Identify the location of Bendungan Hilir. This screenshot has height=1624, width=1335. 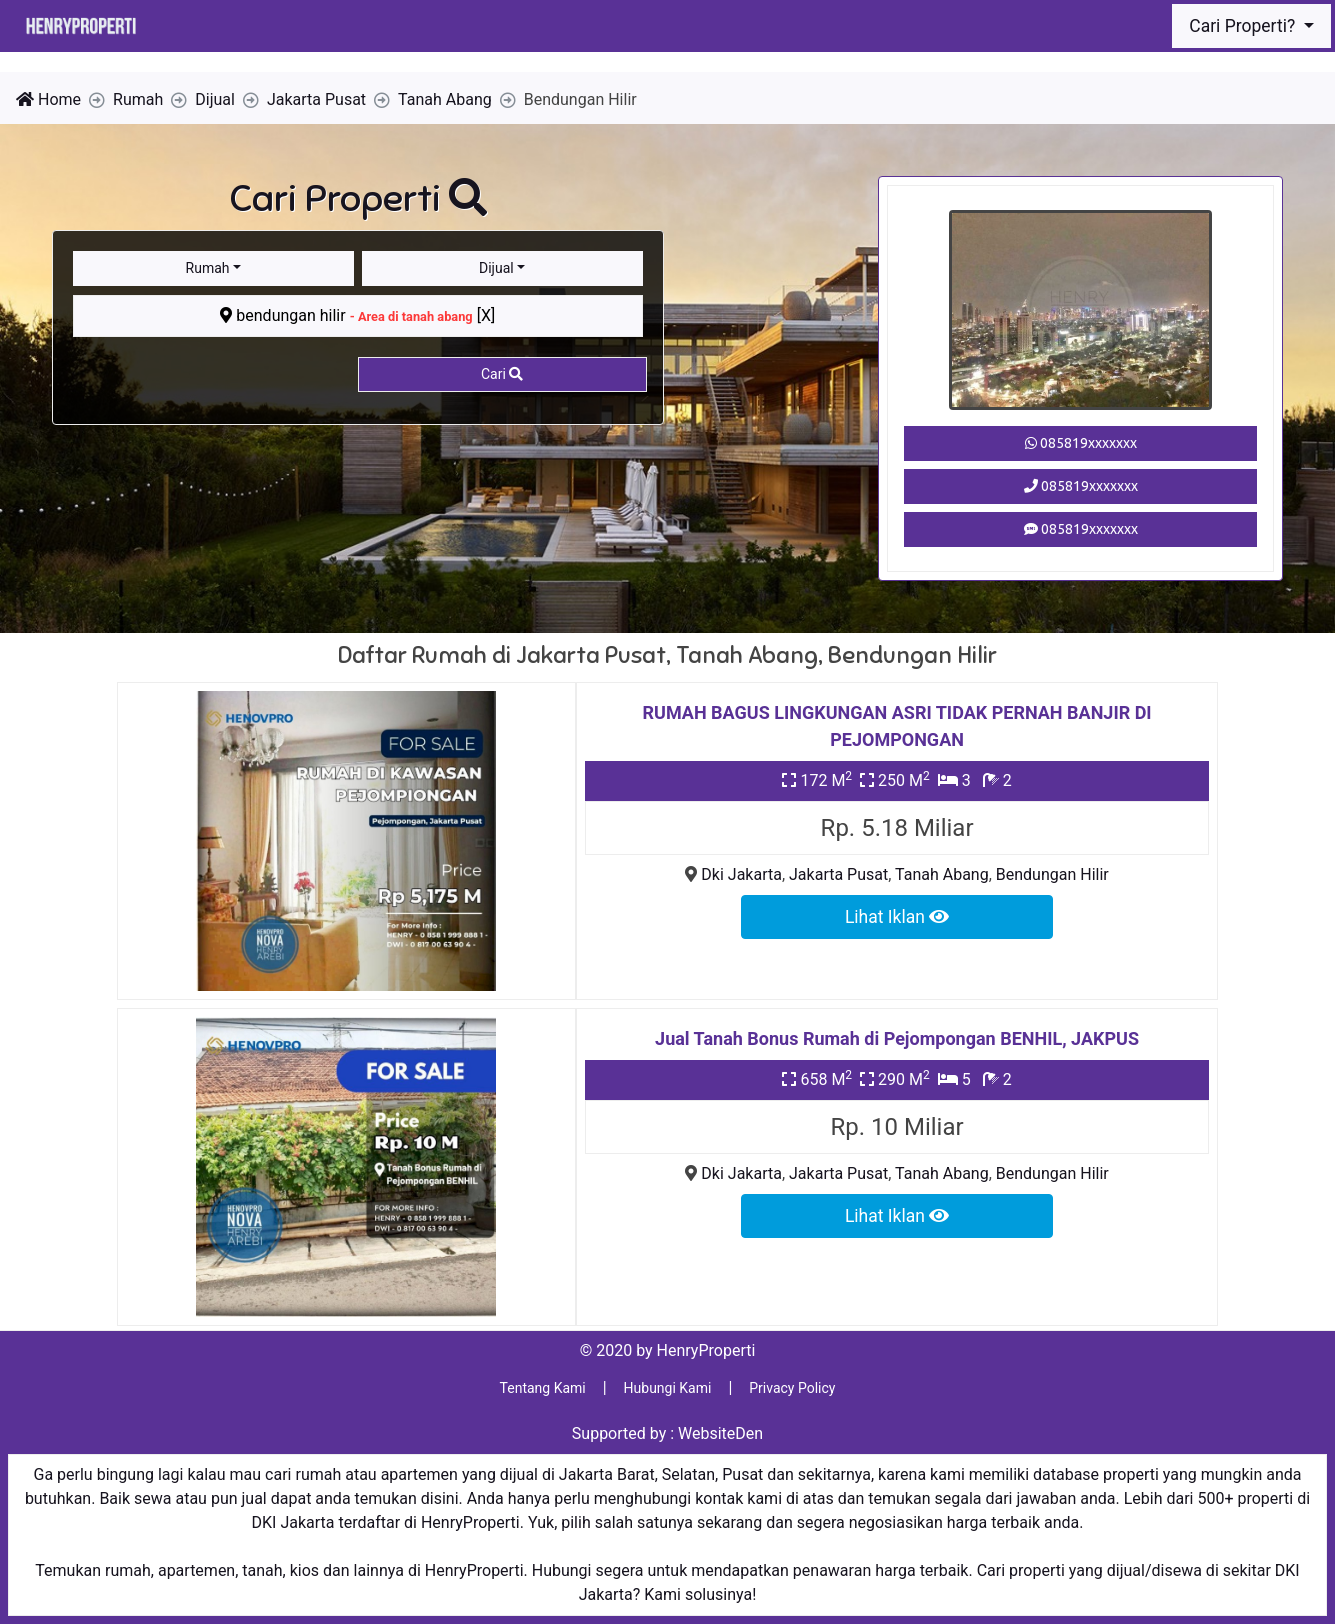
(1052, 874).